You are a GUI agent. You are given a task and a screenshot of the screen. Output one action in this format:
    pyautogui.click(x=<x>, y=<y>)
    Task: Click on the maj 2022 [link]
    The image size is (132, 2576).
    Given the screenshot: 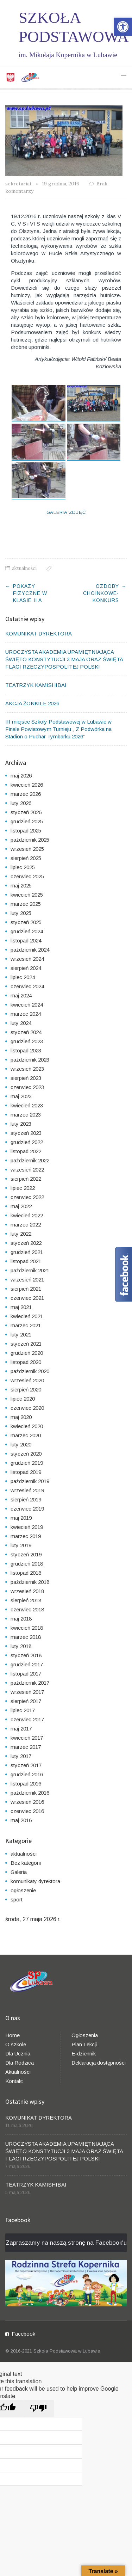 What is the action you would take?
    pyautogui.click(x=21, y=1206)
    